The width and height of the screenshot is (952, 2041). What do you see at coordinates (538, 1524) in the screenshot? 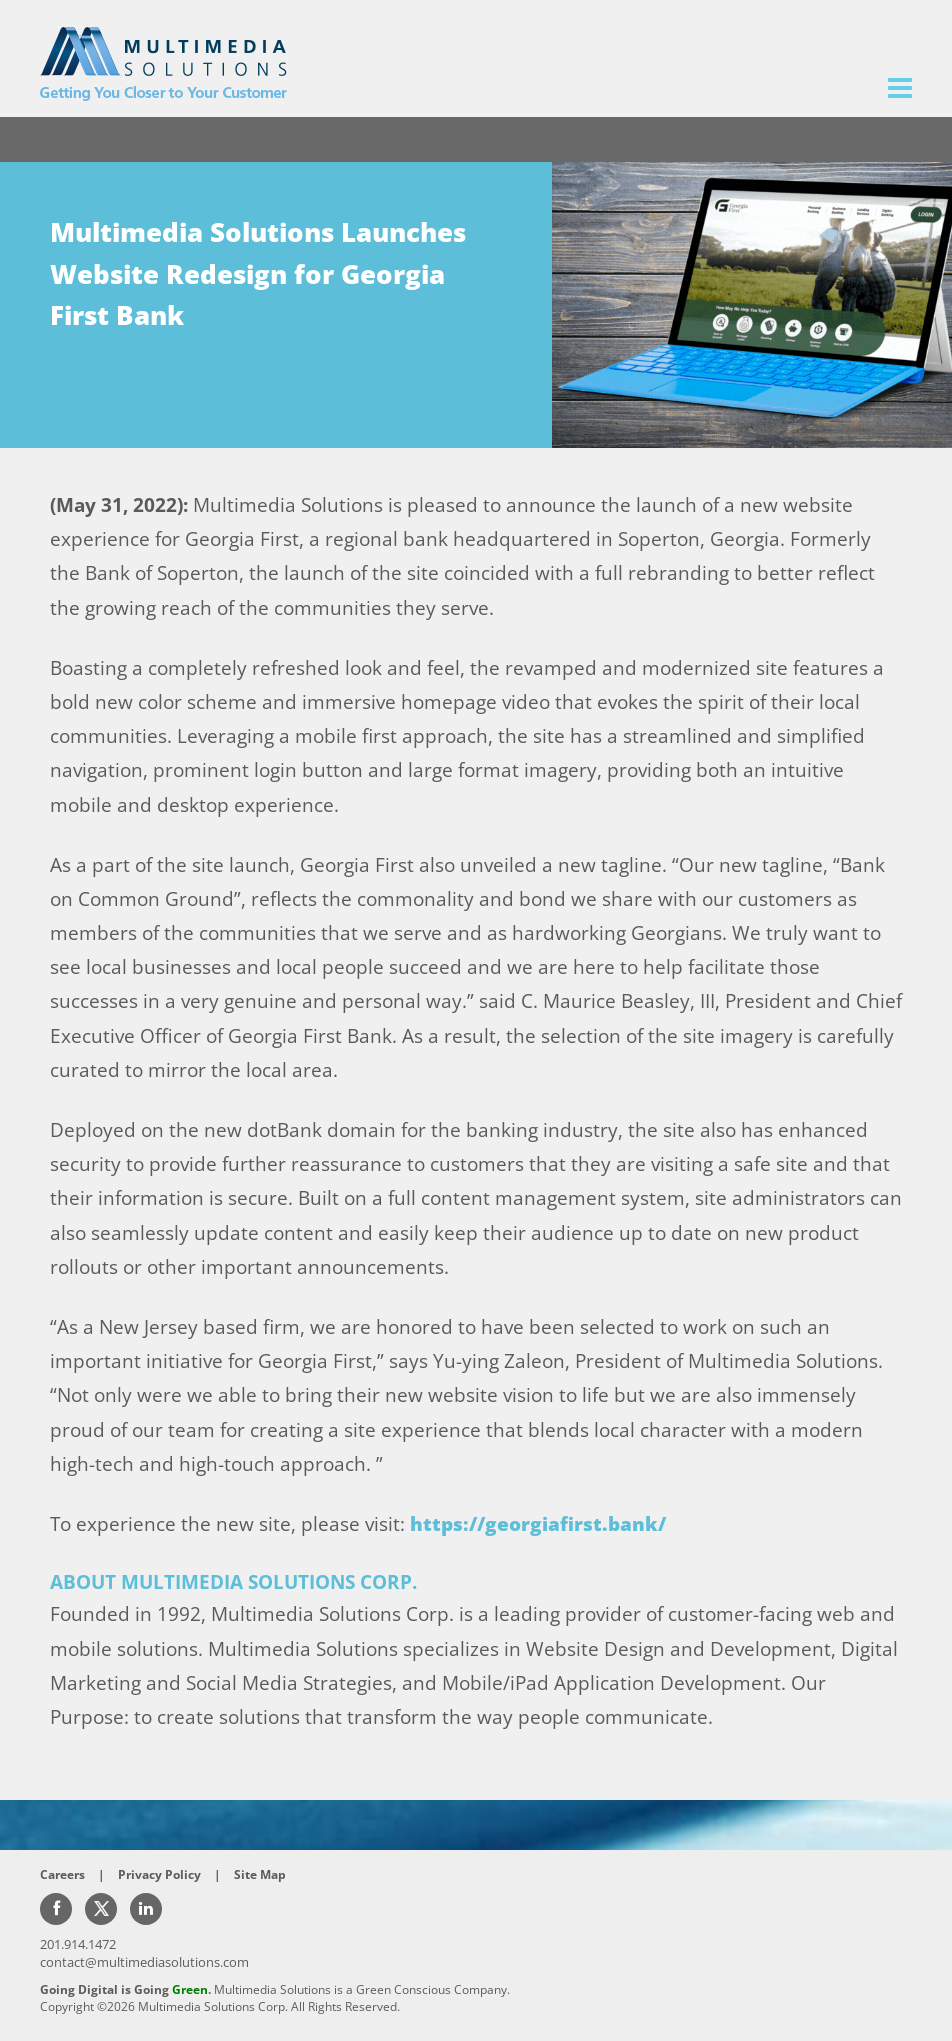
I see `https://georgiafirst.bank/` at bounding box center [538, 1524].